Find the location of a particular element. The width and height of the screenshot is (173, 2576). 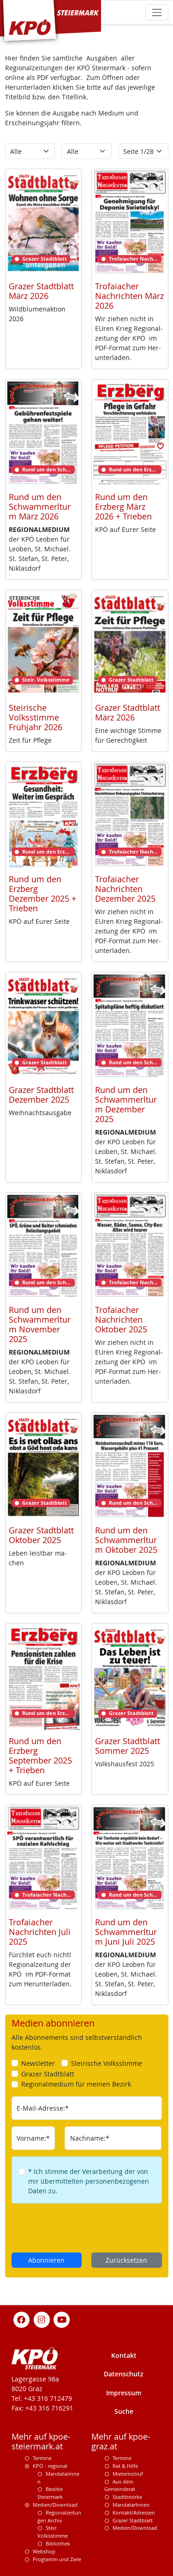

Mehr auf kpoe-graz.at is located at coordinates (120, 2441).